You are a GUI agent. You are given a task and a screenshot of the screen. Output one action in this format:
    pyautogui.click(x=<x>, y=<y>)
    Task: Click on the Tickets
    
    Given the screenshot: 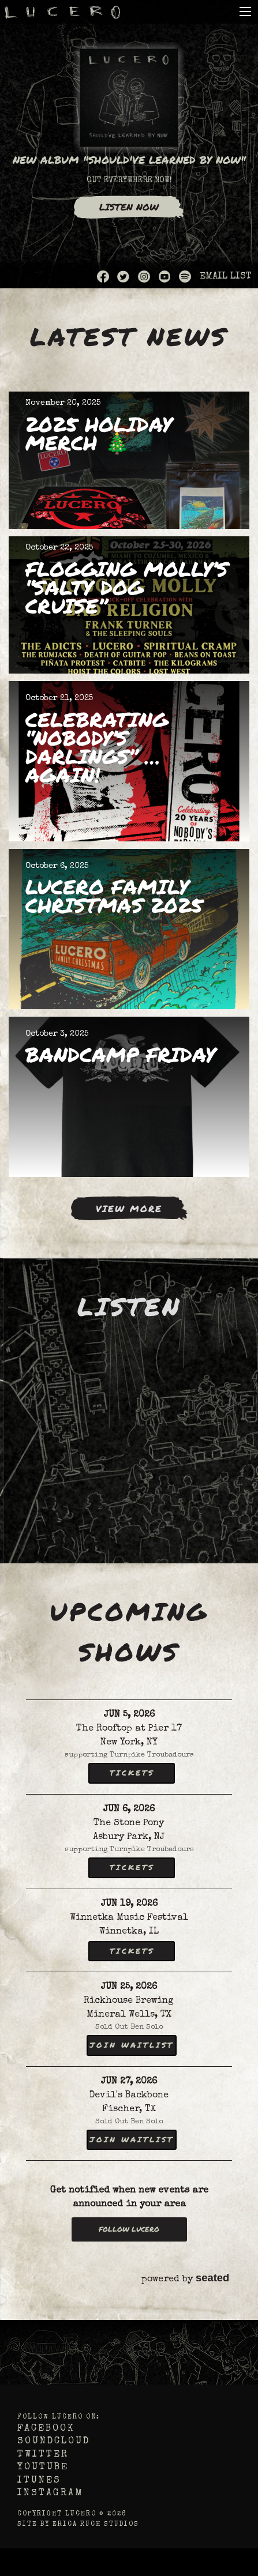 What is the action you would take?
    pyautogui.click(x=132, y=1773)
    